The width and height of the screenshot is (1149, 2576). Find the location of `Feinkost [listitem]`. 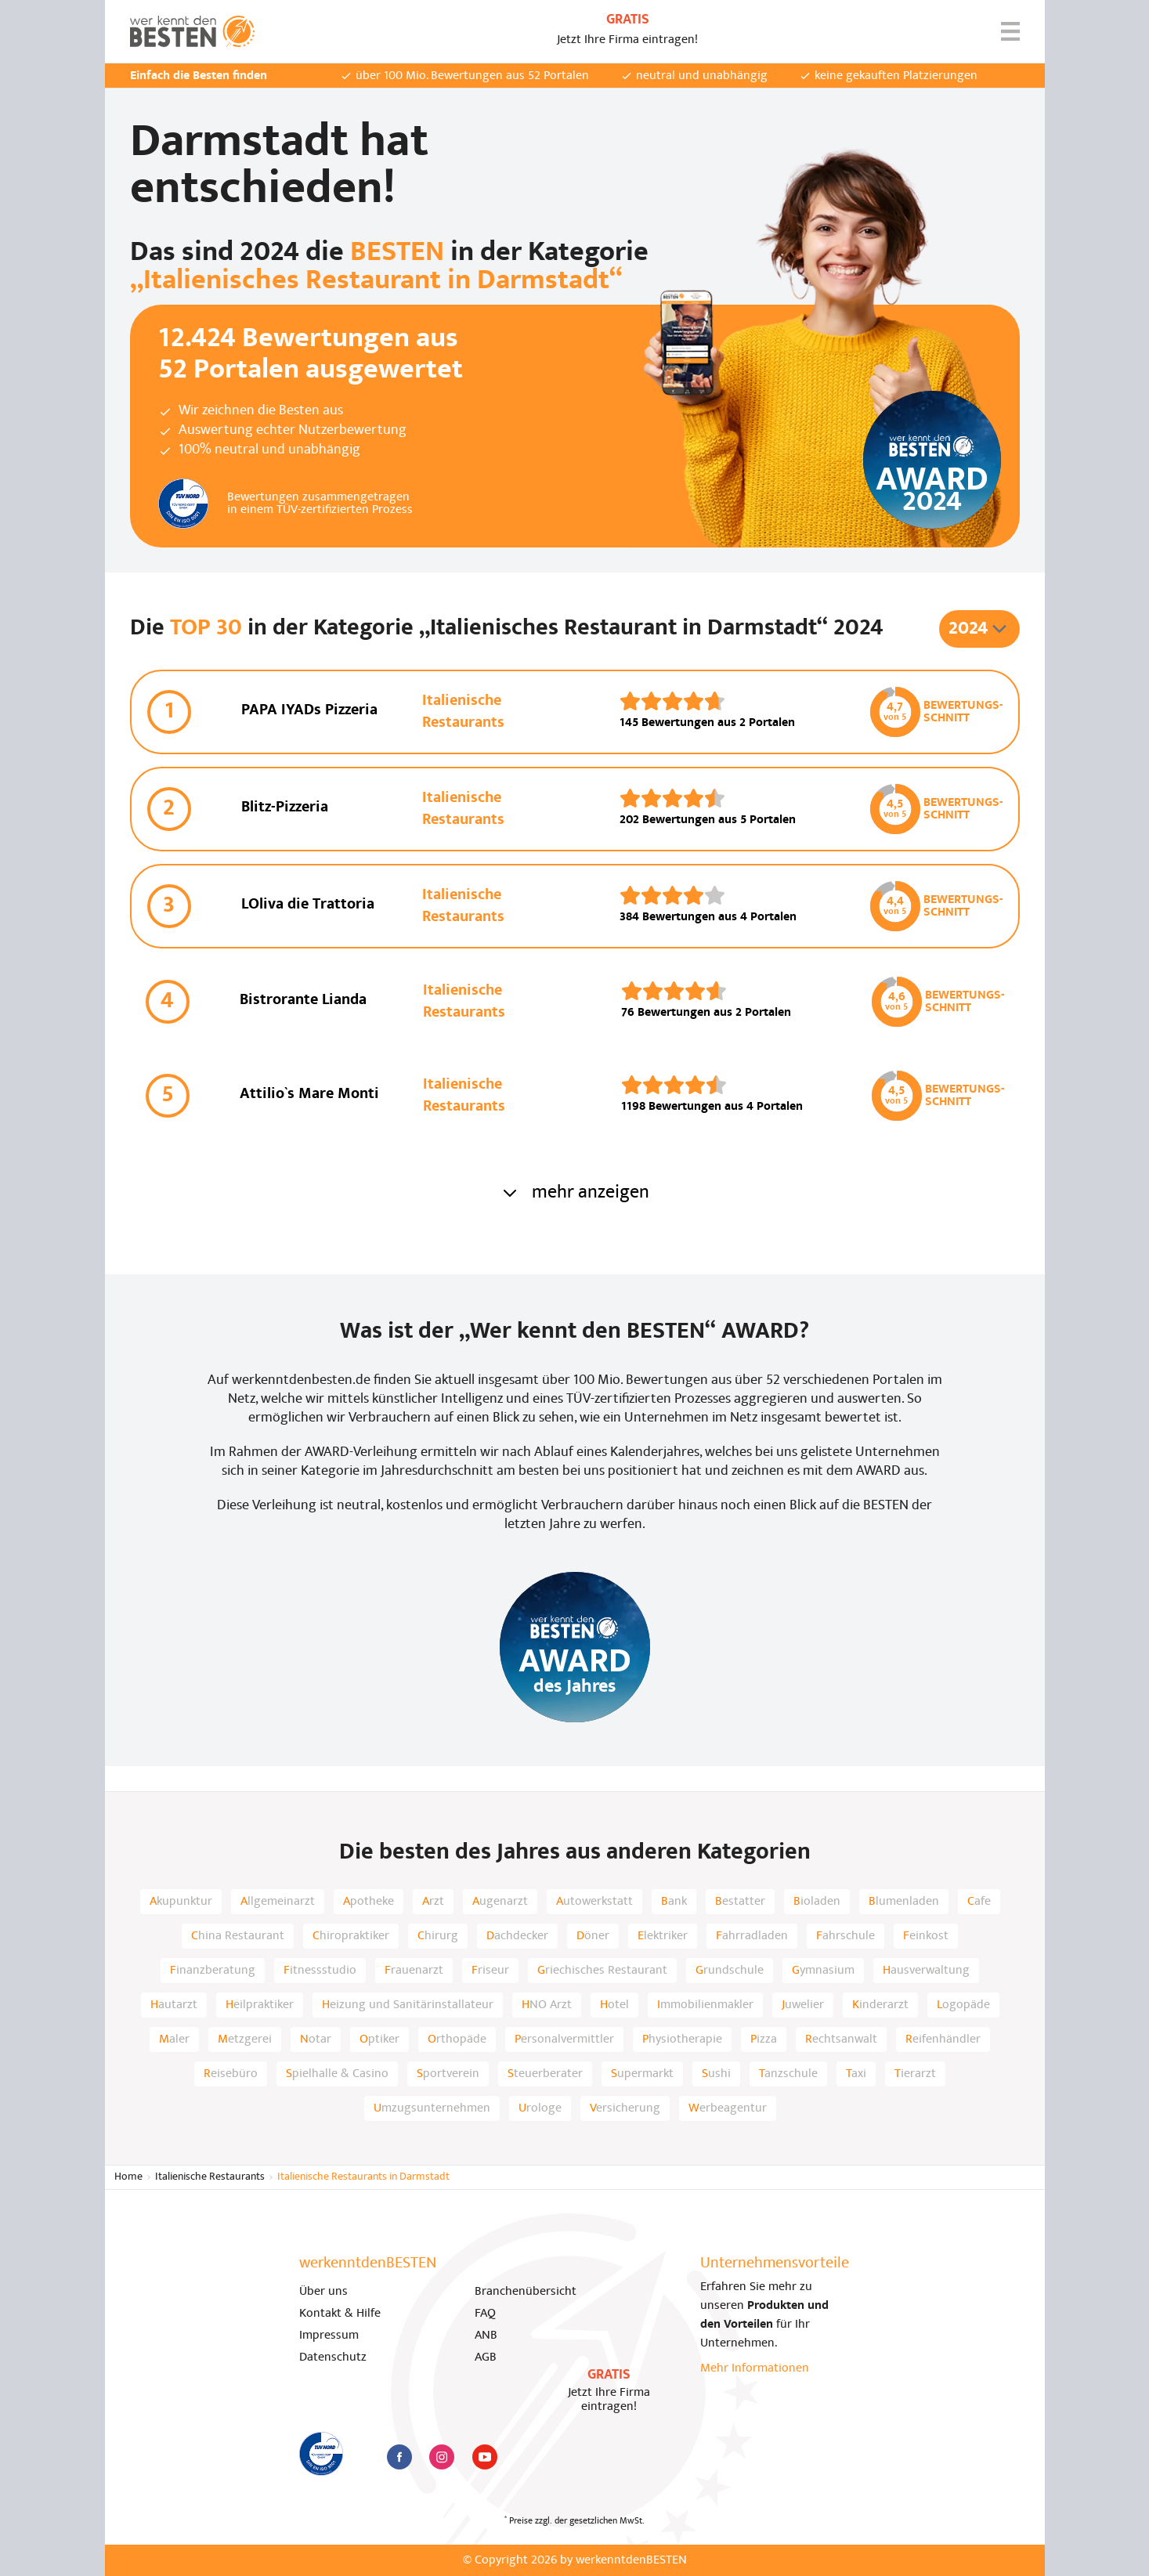

Feinkost [listitem] is located at coordinates (925, 1936).